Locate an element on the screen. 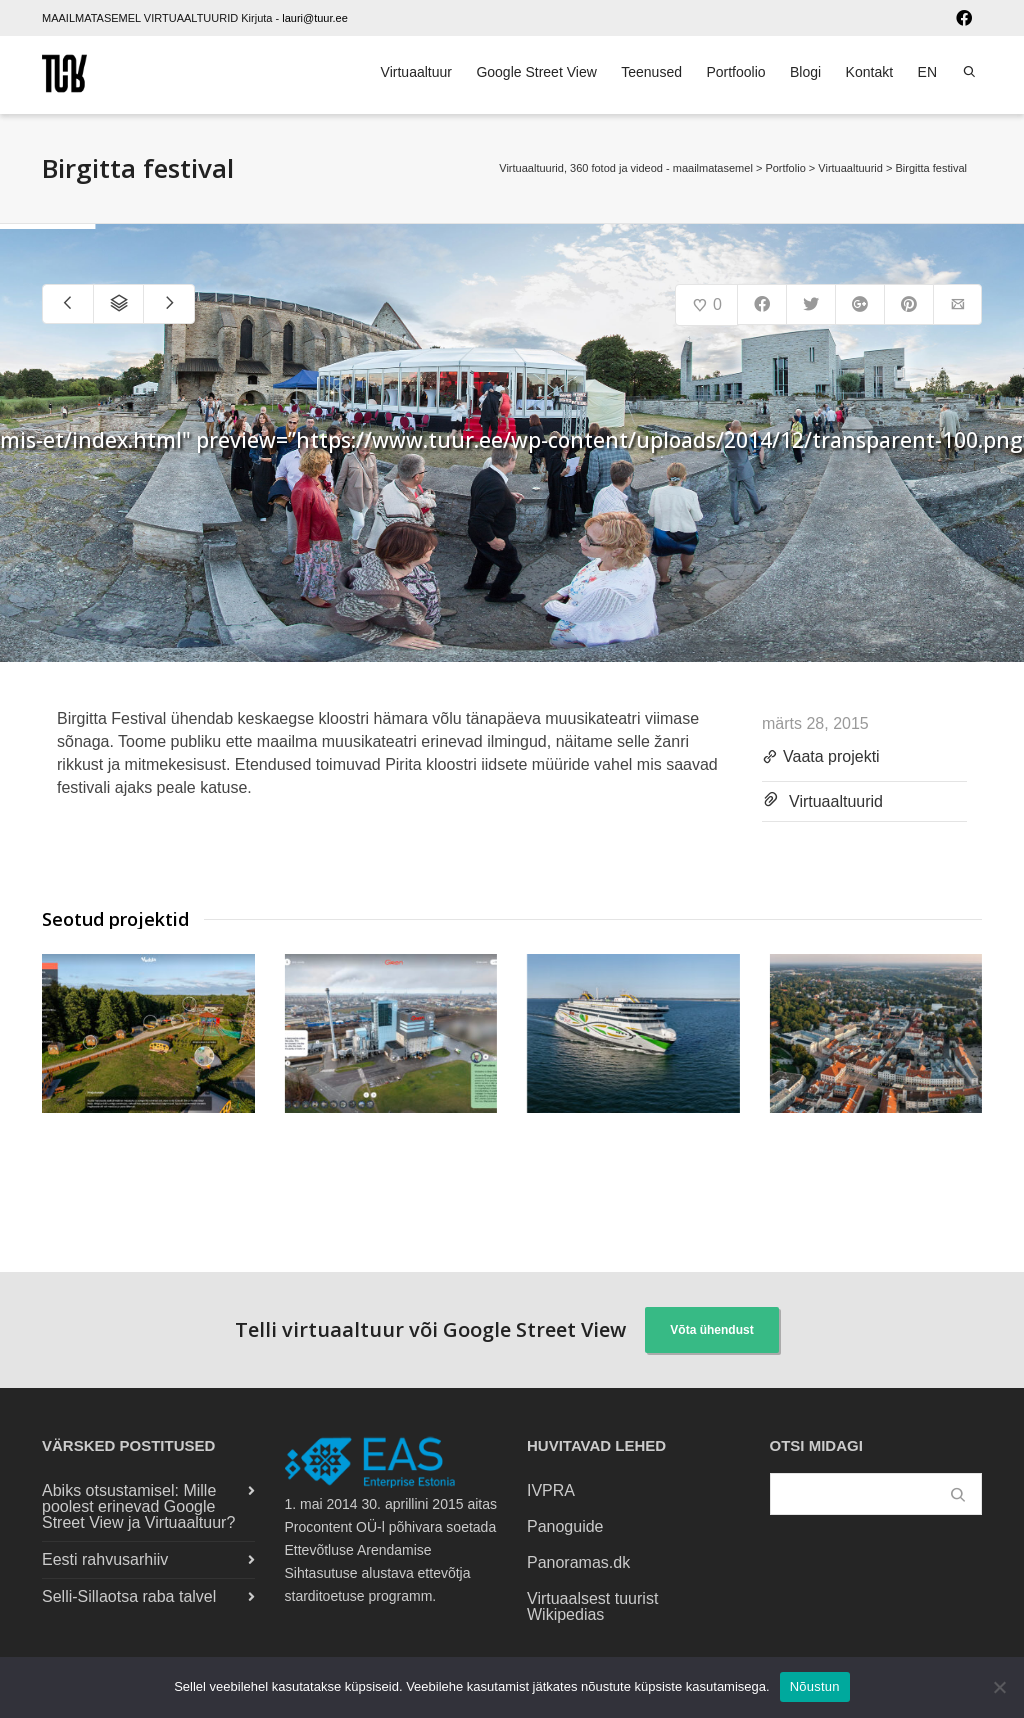 The width and height of the screenshot is (1024, 1718). Panoguide is located at coordinates (565, 1526).